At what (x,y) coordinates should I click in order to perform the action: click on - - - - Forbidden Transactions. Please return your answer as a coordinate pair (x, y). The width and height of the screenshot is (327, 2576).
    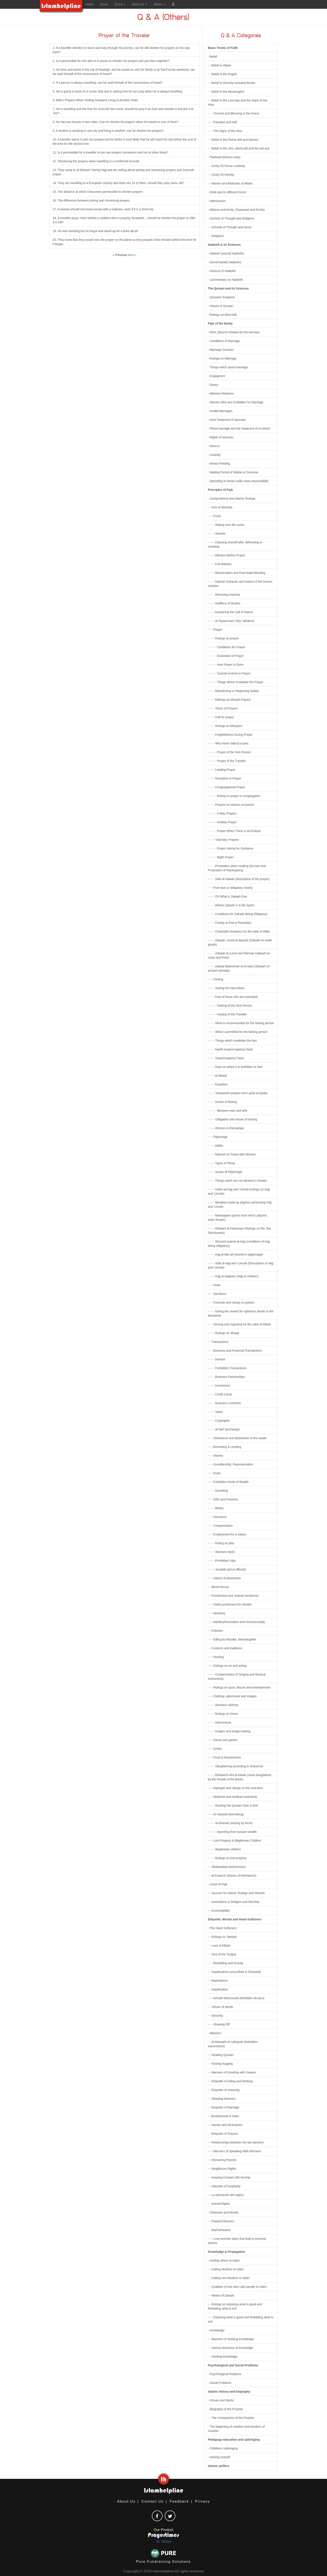
    Looking at the image, I should click on (227, 1368).